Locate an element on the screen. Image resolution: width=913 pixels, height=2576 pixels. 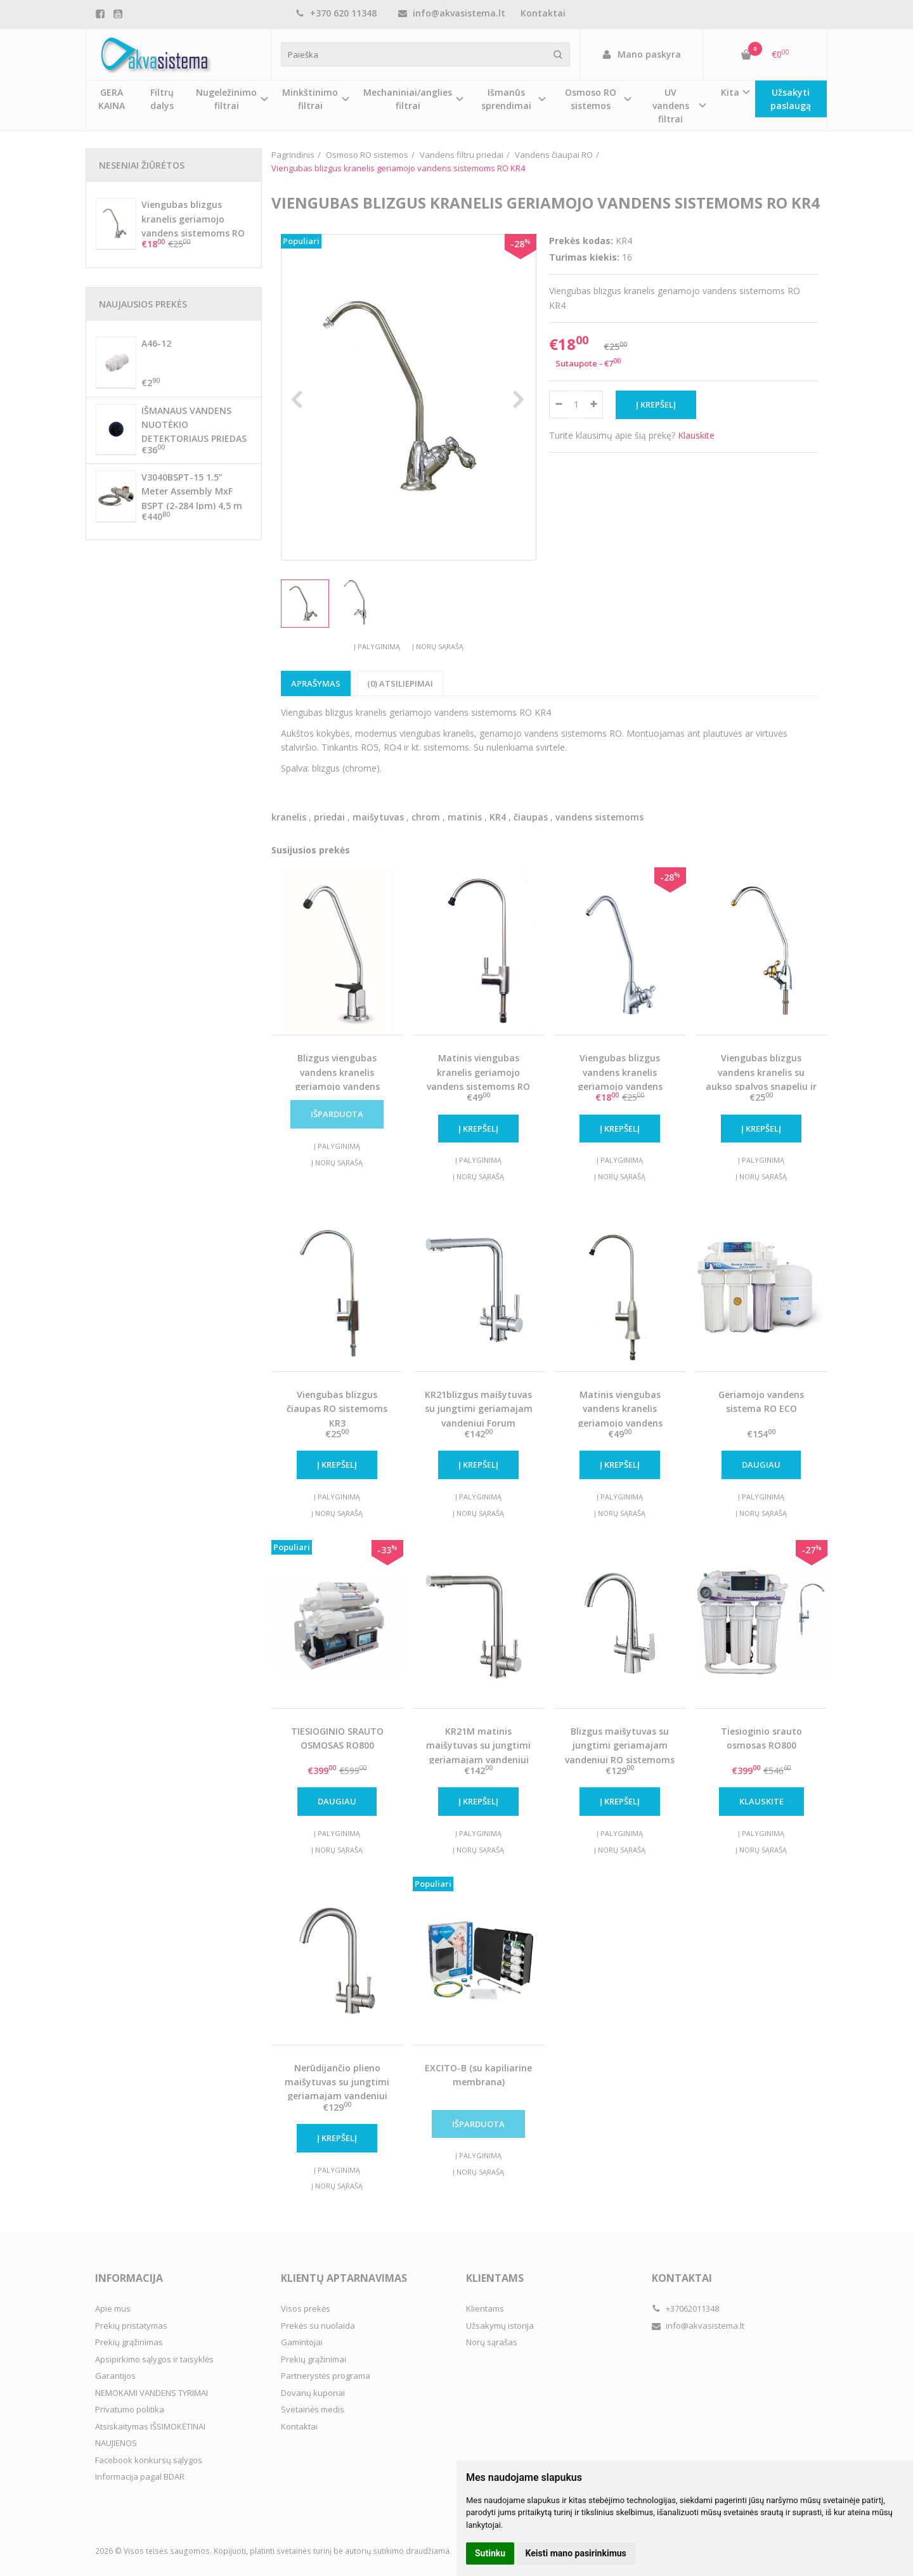
Užsakyti paslaugą is located at coordinates (790, 99).